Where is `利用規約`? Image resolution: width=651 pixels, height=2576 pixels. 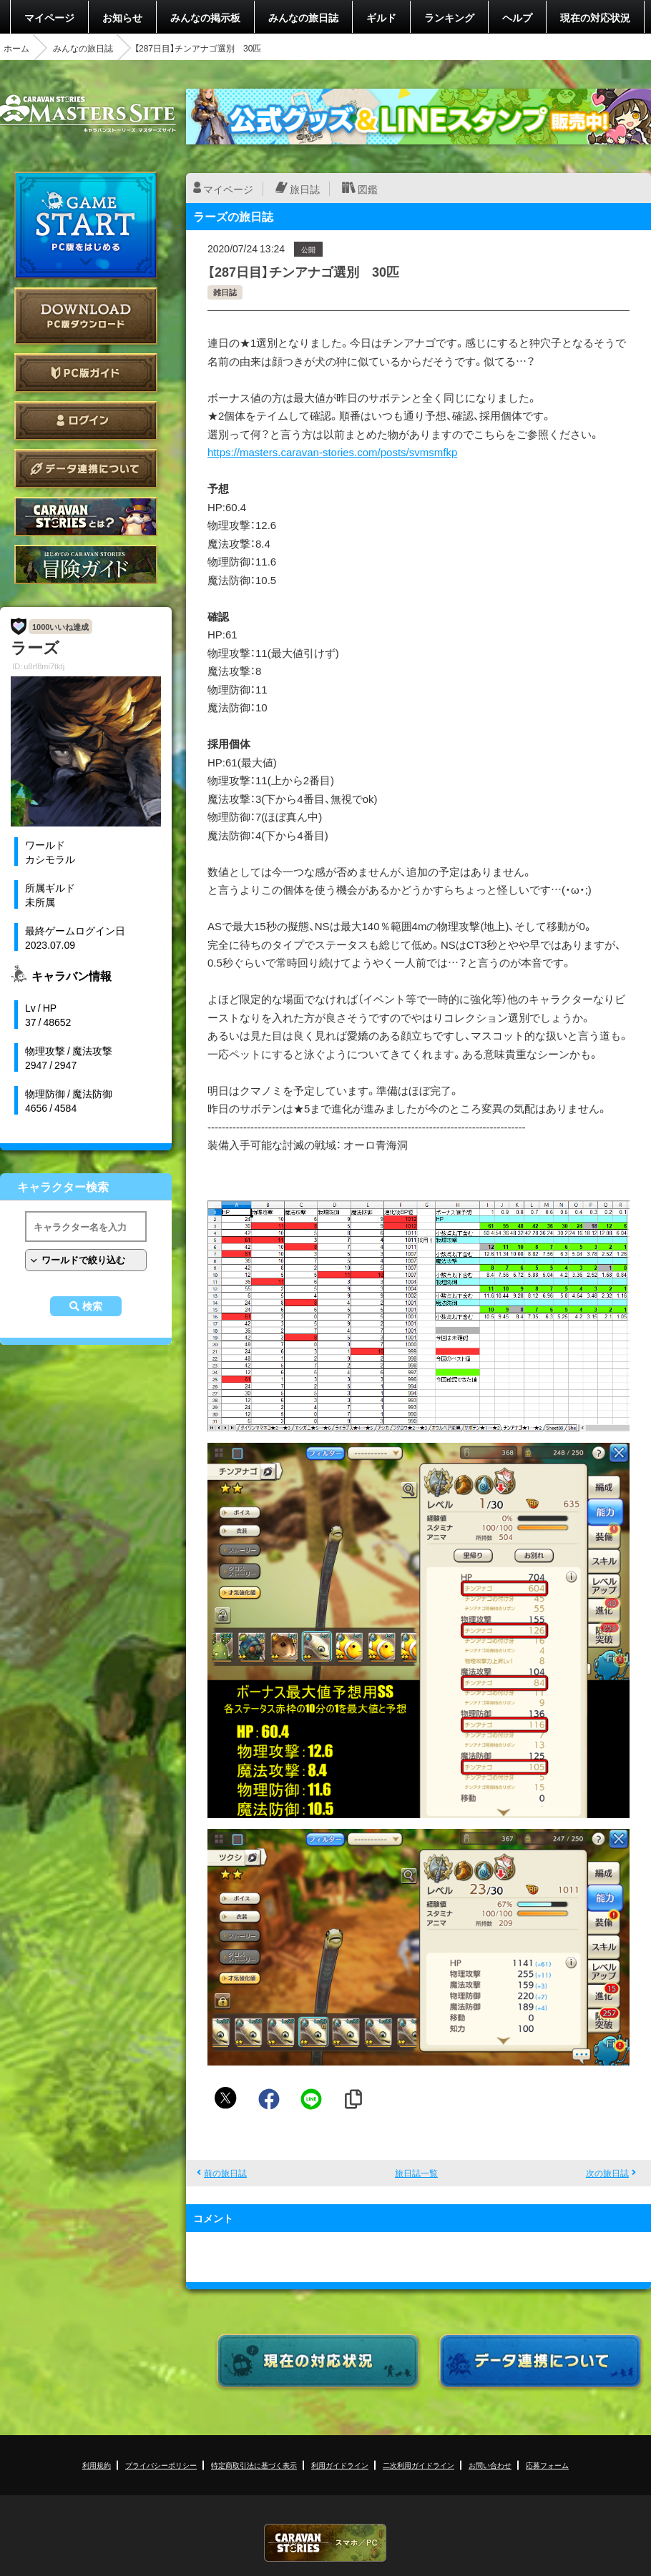
利用規約 is located at coordinates (96, 2464).